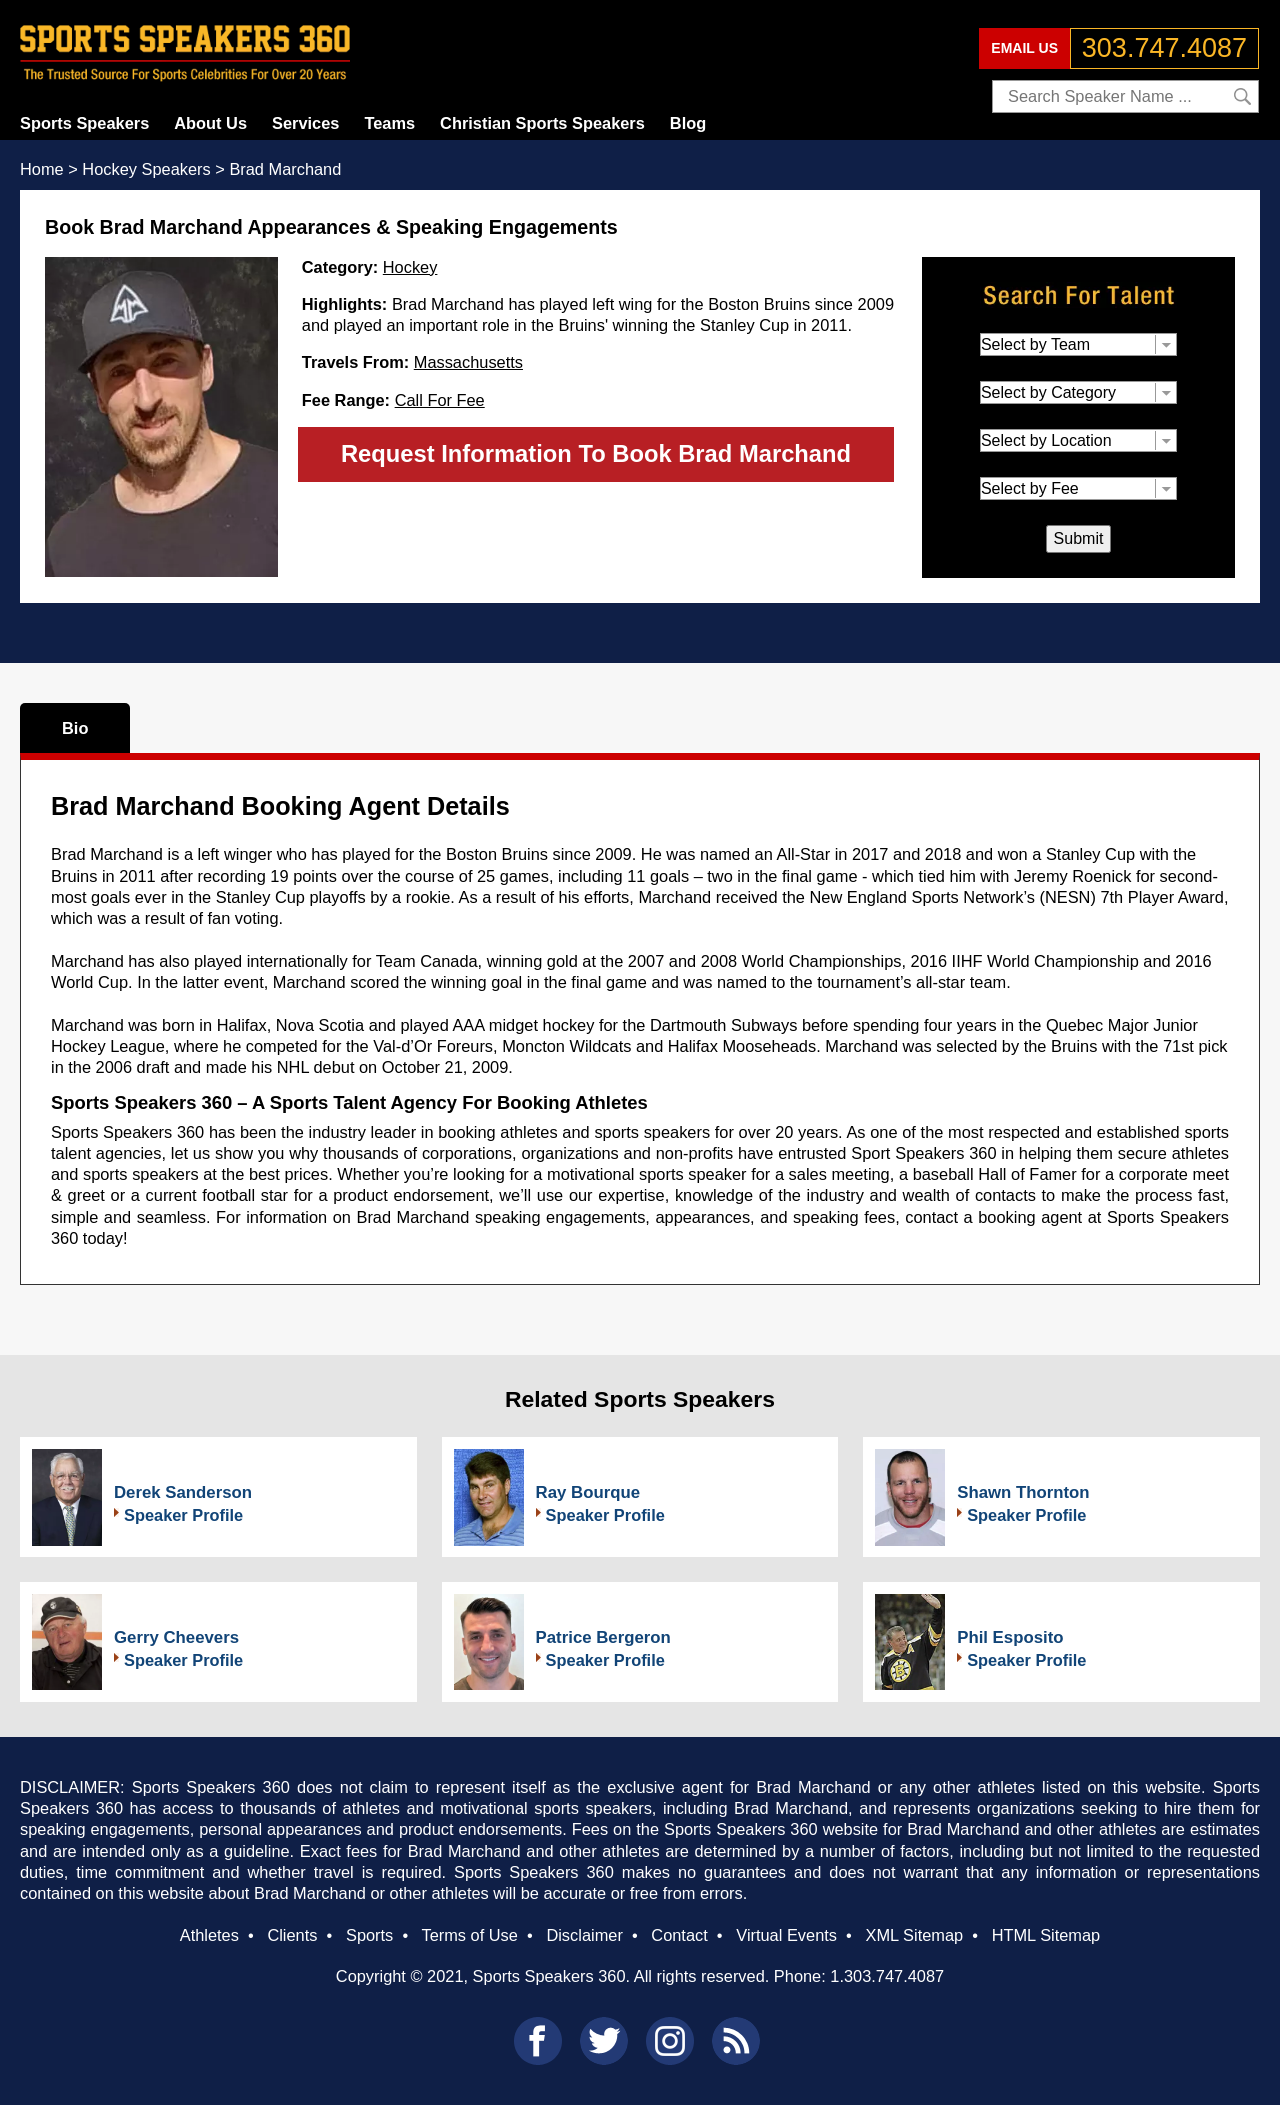 The height and width of the screenshot is (2105, 1280). Describe the element at coordinates (469, 1935) in the screenshot. I see `Terms of Use` at that location.